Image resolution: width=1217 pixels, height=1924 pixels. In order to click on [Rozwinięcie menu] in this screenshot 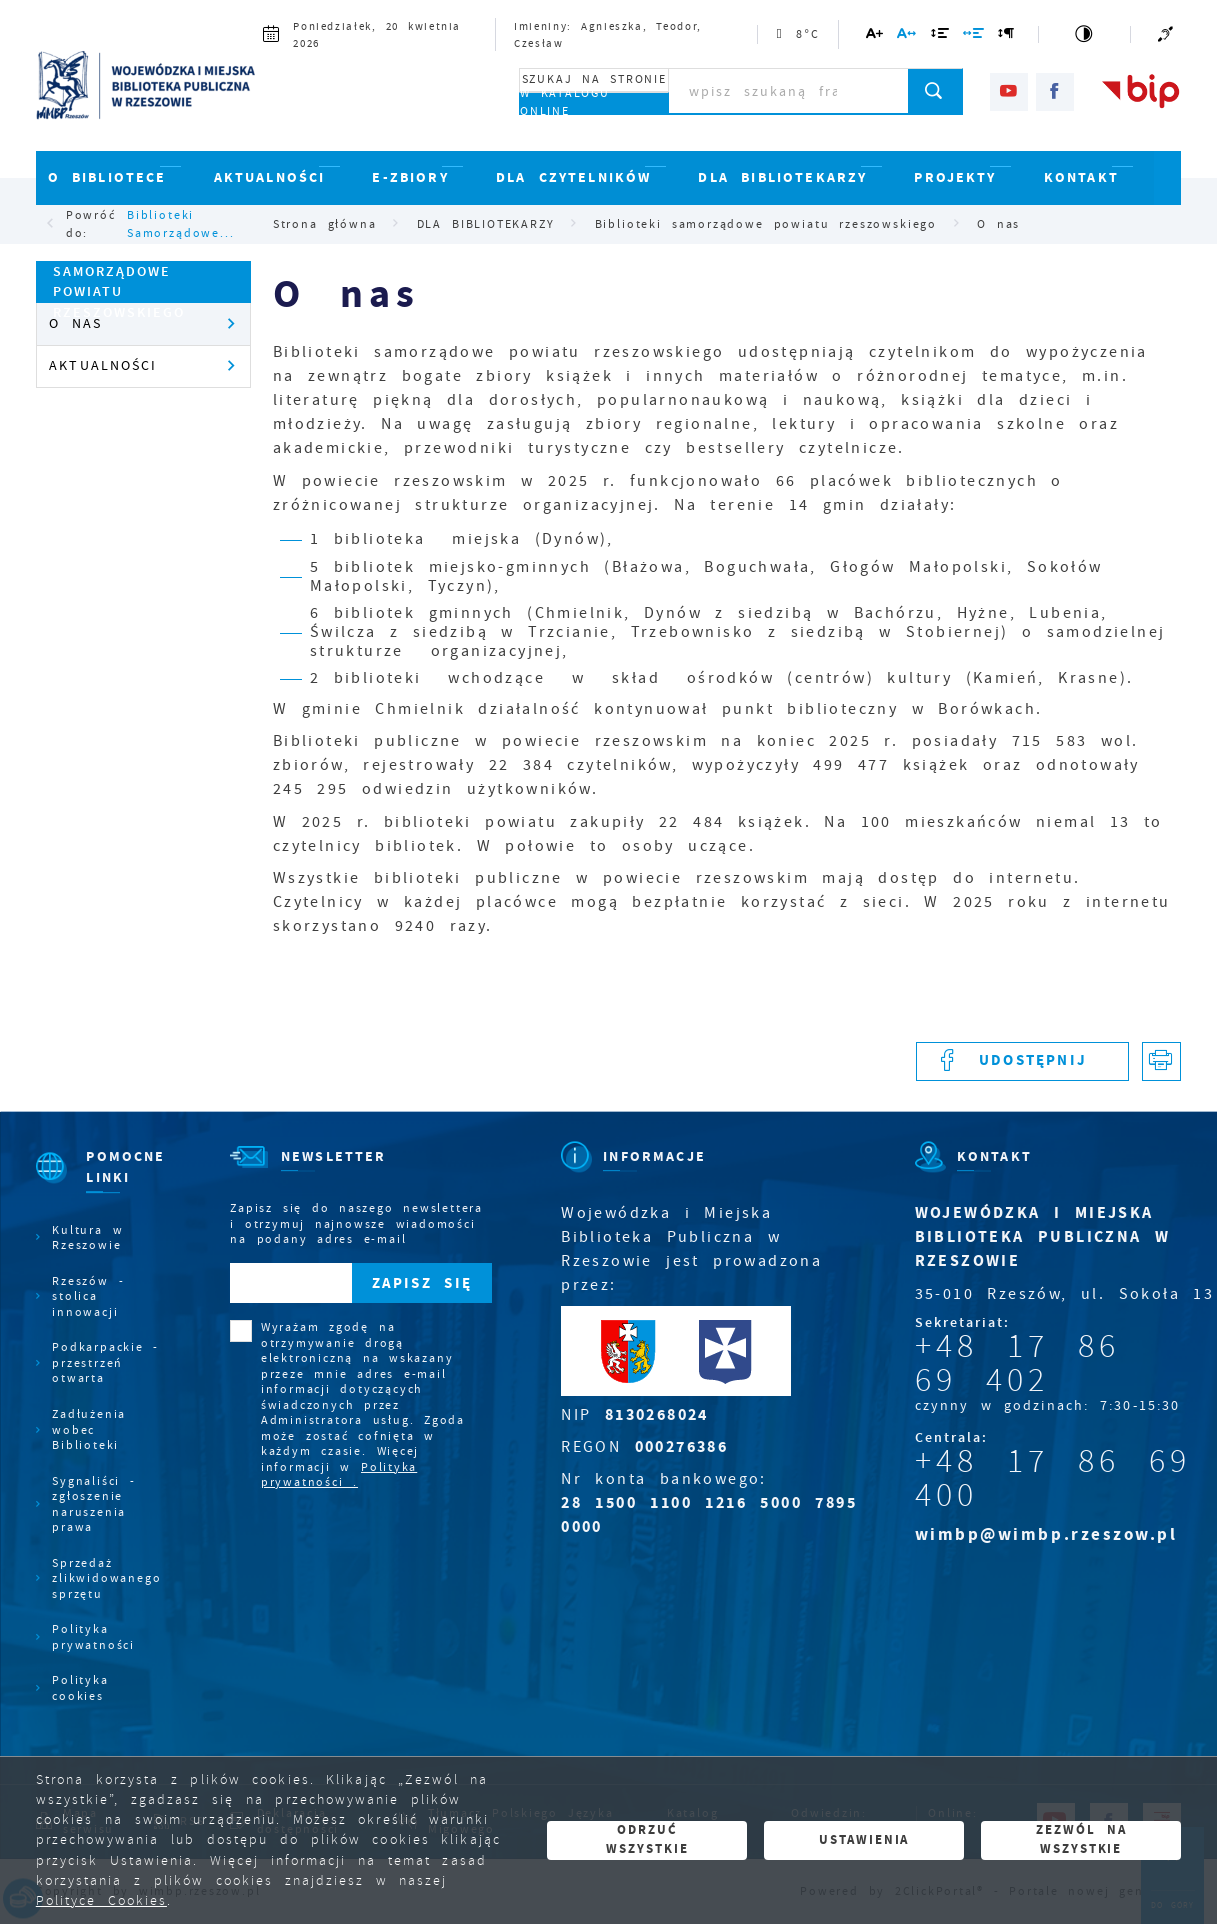, I will do `click(98, 1184)`.